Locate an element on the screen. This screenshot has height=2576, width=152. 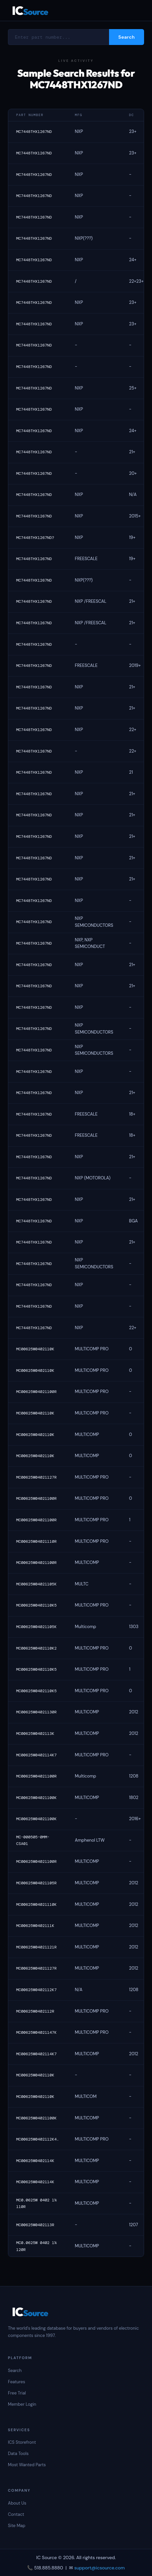
ICS Storefront is located at coordinates (22, 2442).